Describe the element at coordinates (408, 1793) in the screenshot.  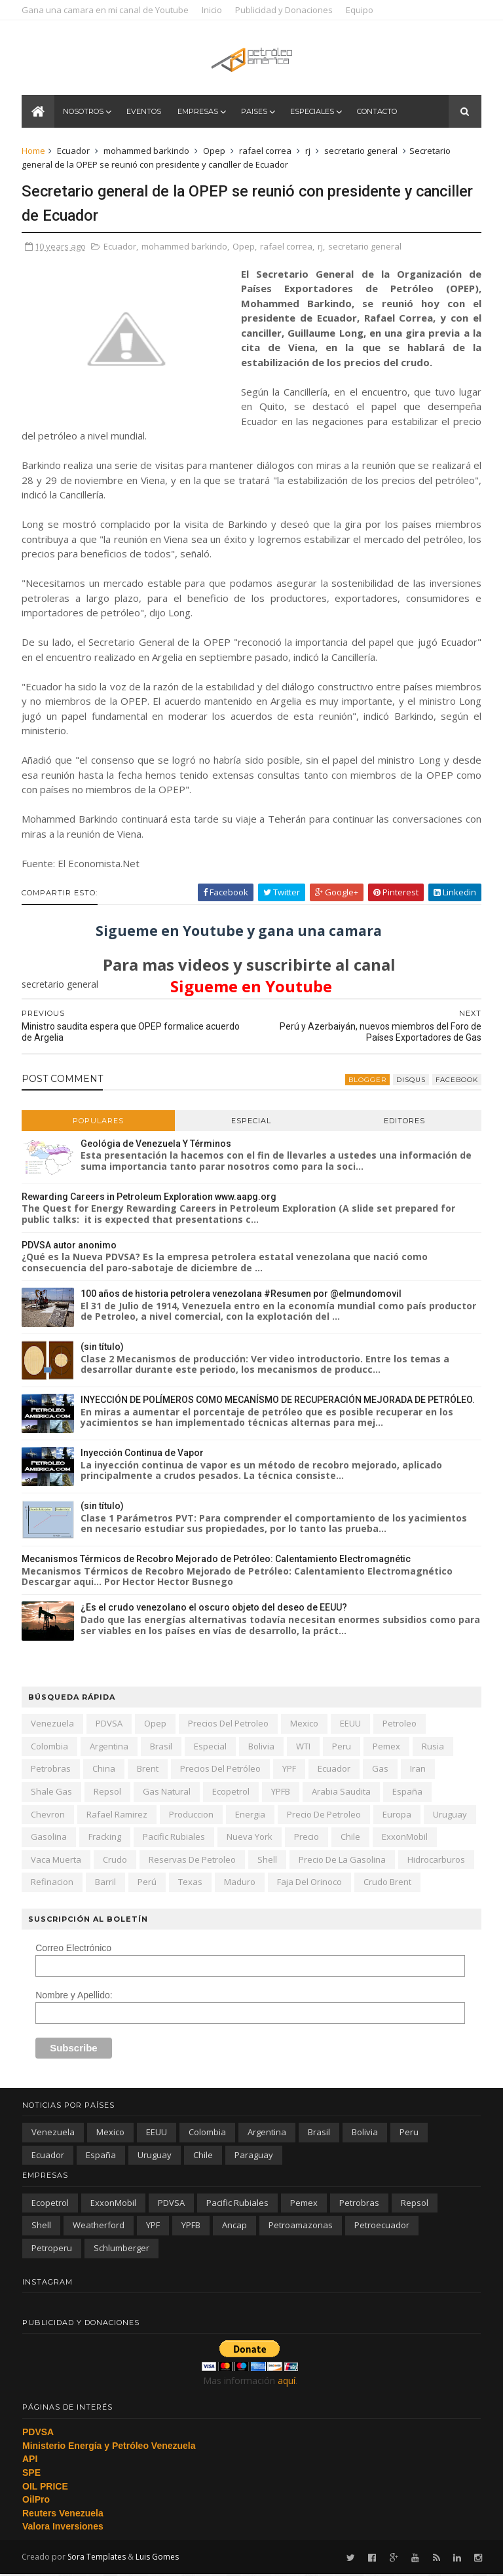
I see `España` at that location.